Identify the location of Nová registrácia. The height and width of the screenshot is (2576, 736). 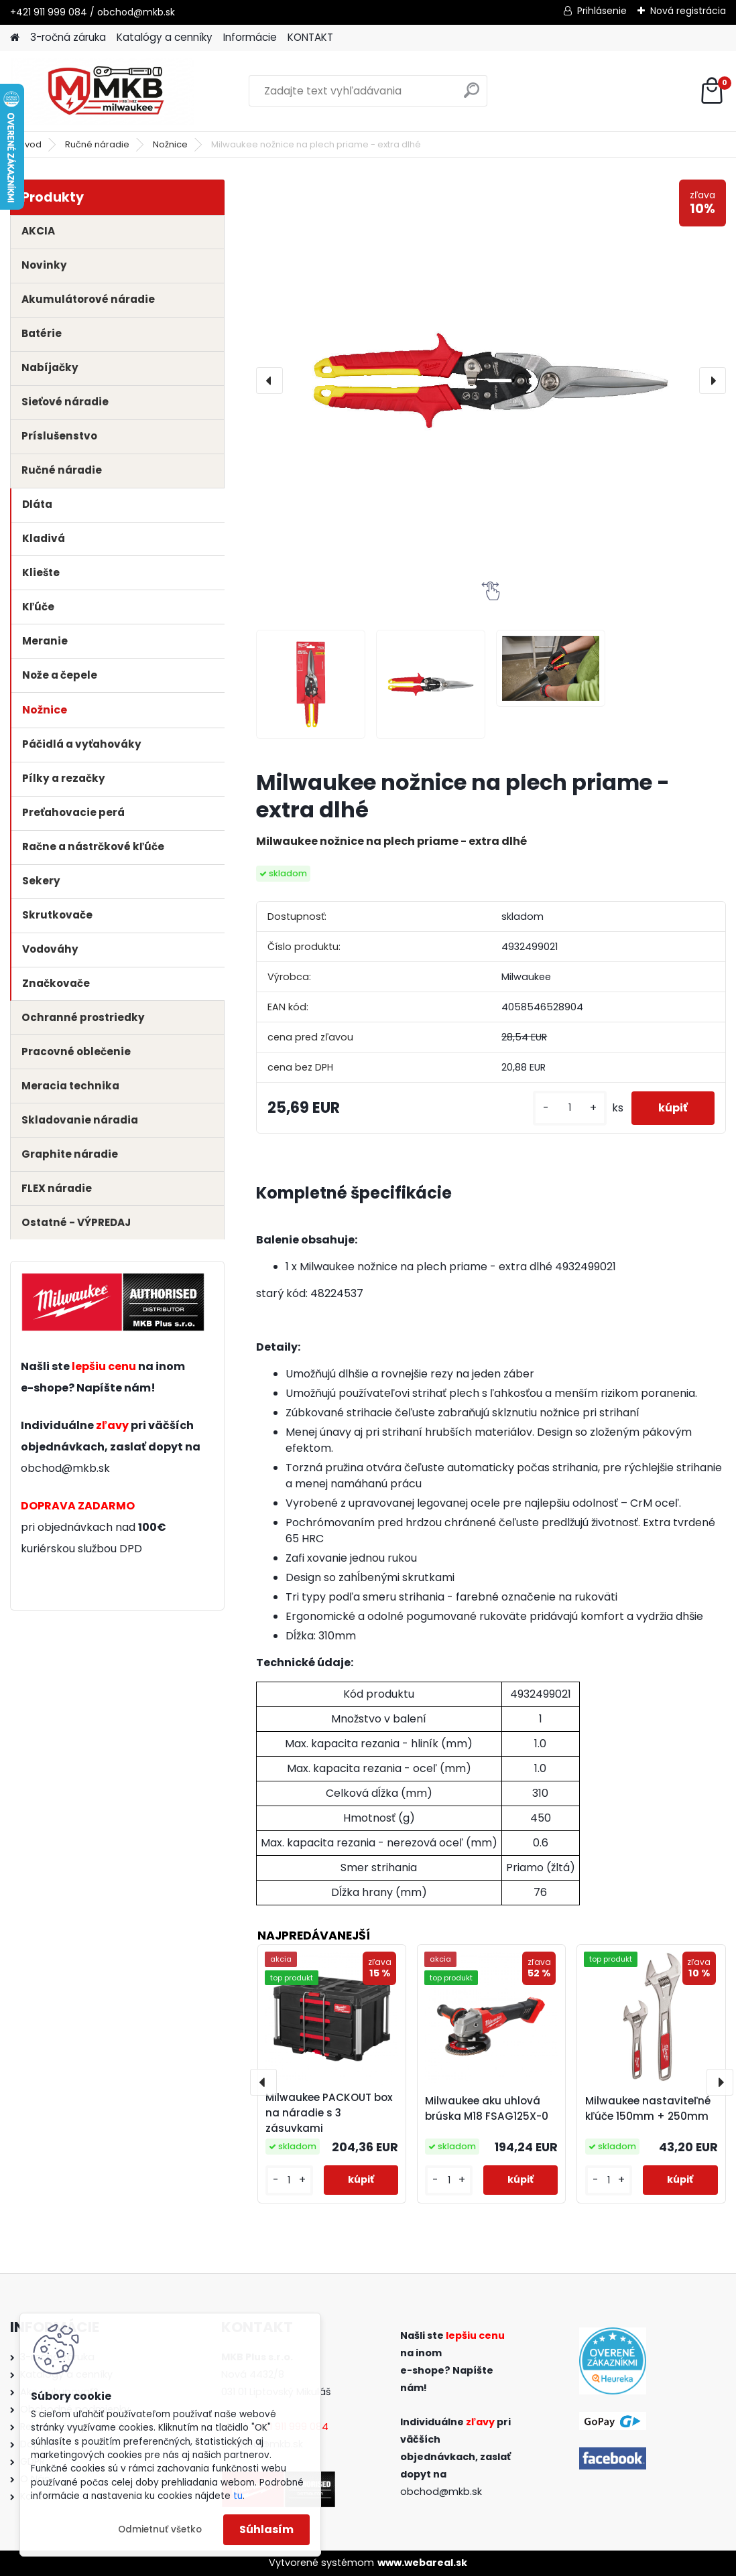
(688, 10).